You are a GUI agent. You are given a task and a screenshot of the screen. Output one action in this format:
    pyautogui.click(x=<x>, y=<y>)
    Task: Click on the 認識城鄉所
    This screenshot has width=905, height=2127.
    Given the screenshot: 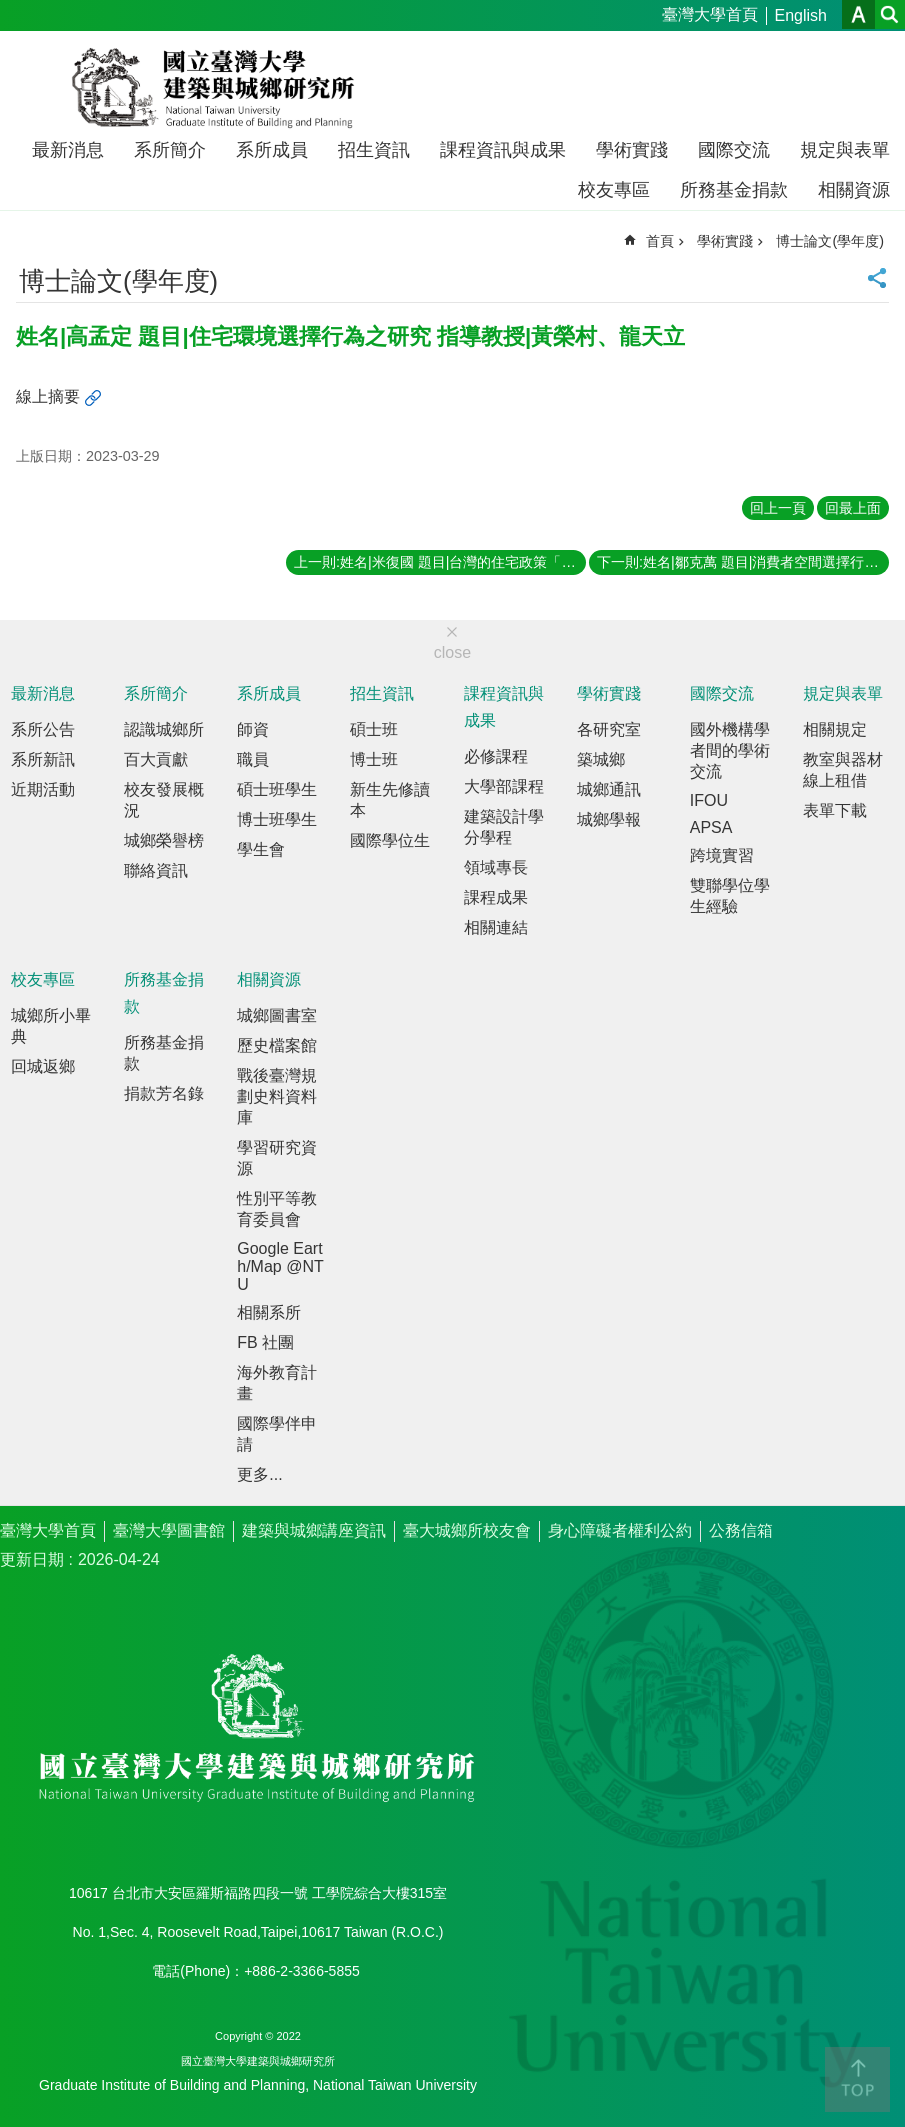 What is the action you would take?
    pyautogui.click(x=164, y=729)
    